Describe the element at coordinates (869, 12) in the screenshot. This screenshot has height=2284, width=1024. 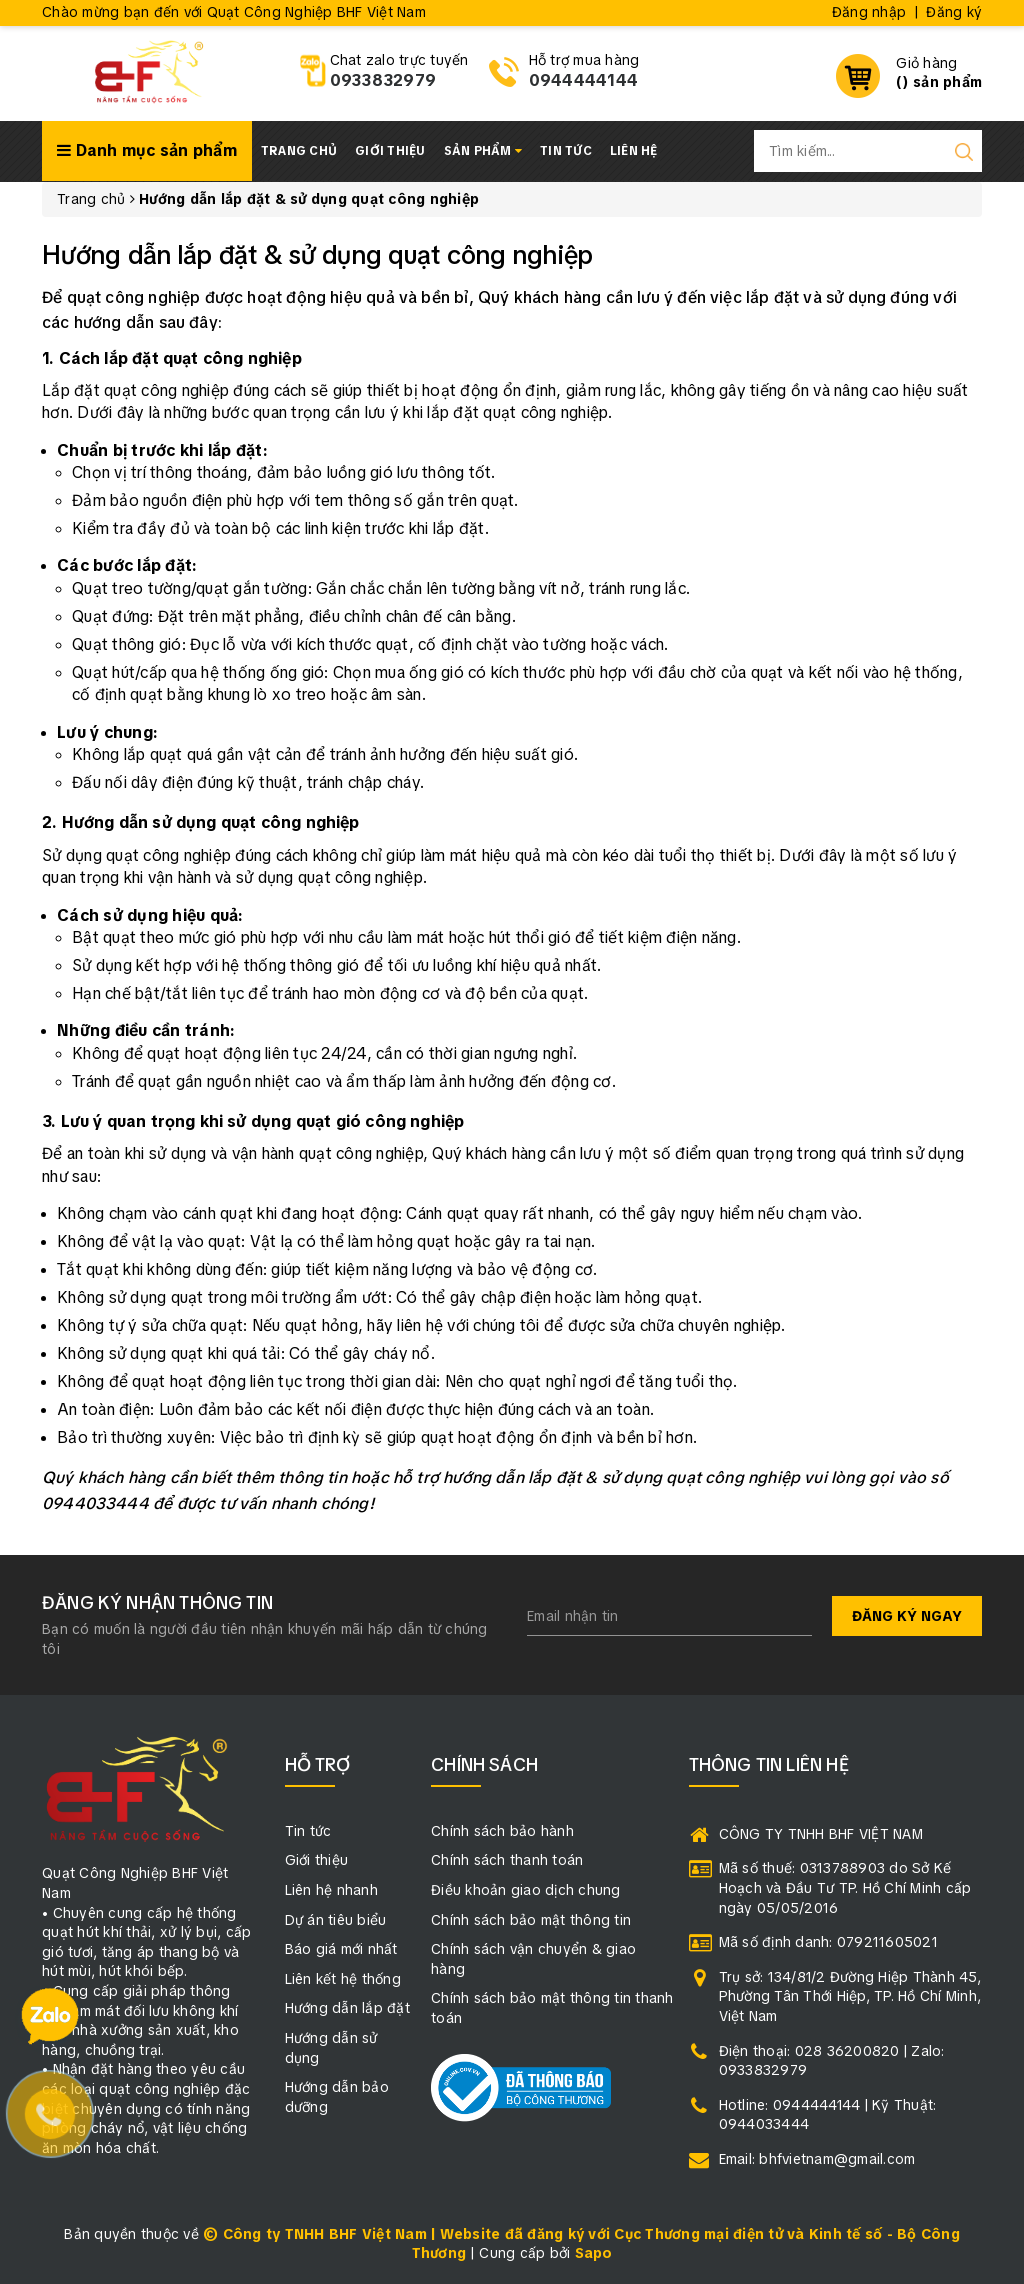
I see `Đăng nhập` at that location.